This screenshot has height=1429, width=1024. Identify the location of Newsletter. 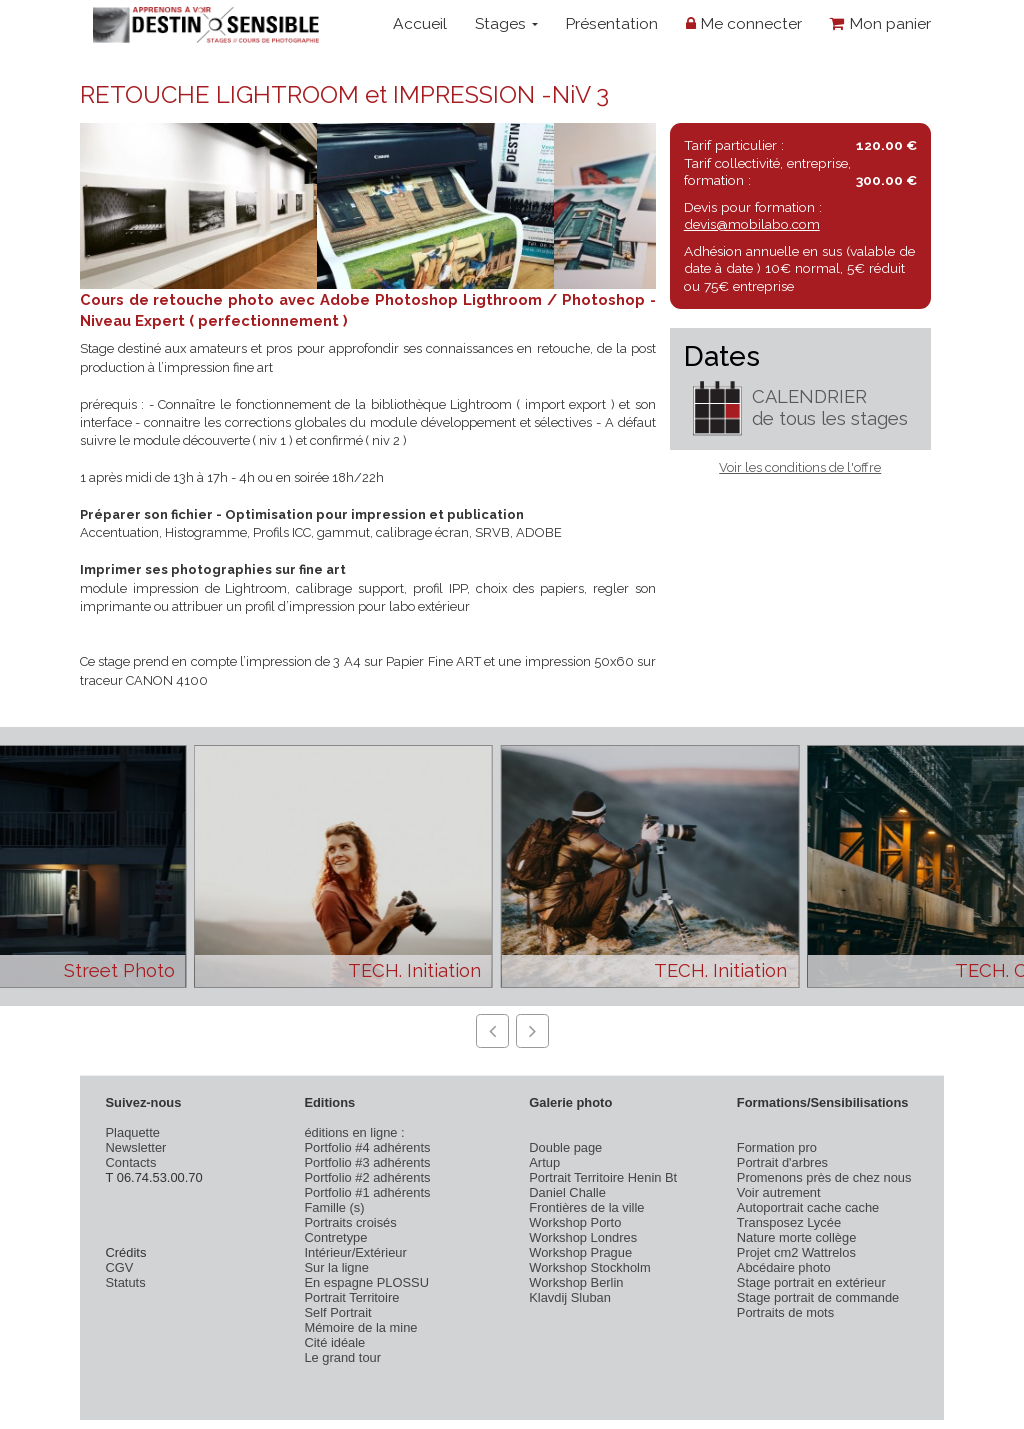
(136, 1147).